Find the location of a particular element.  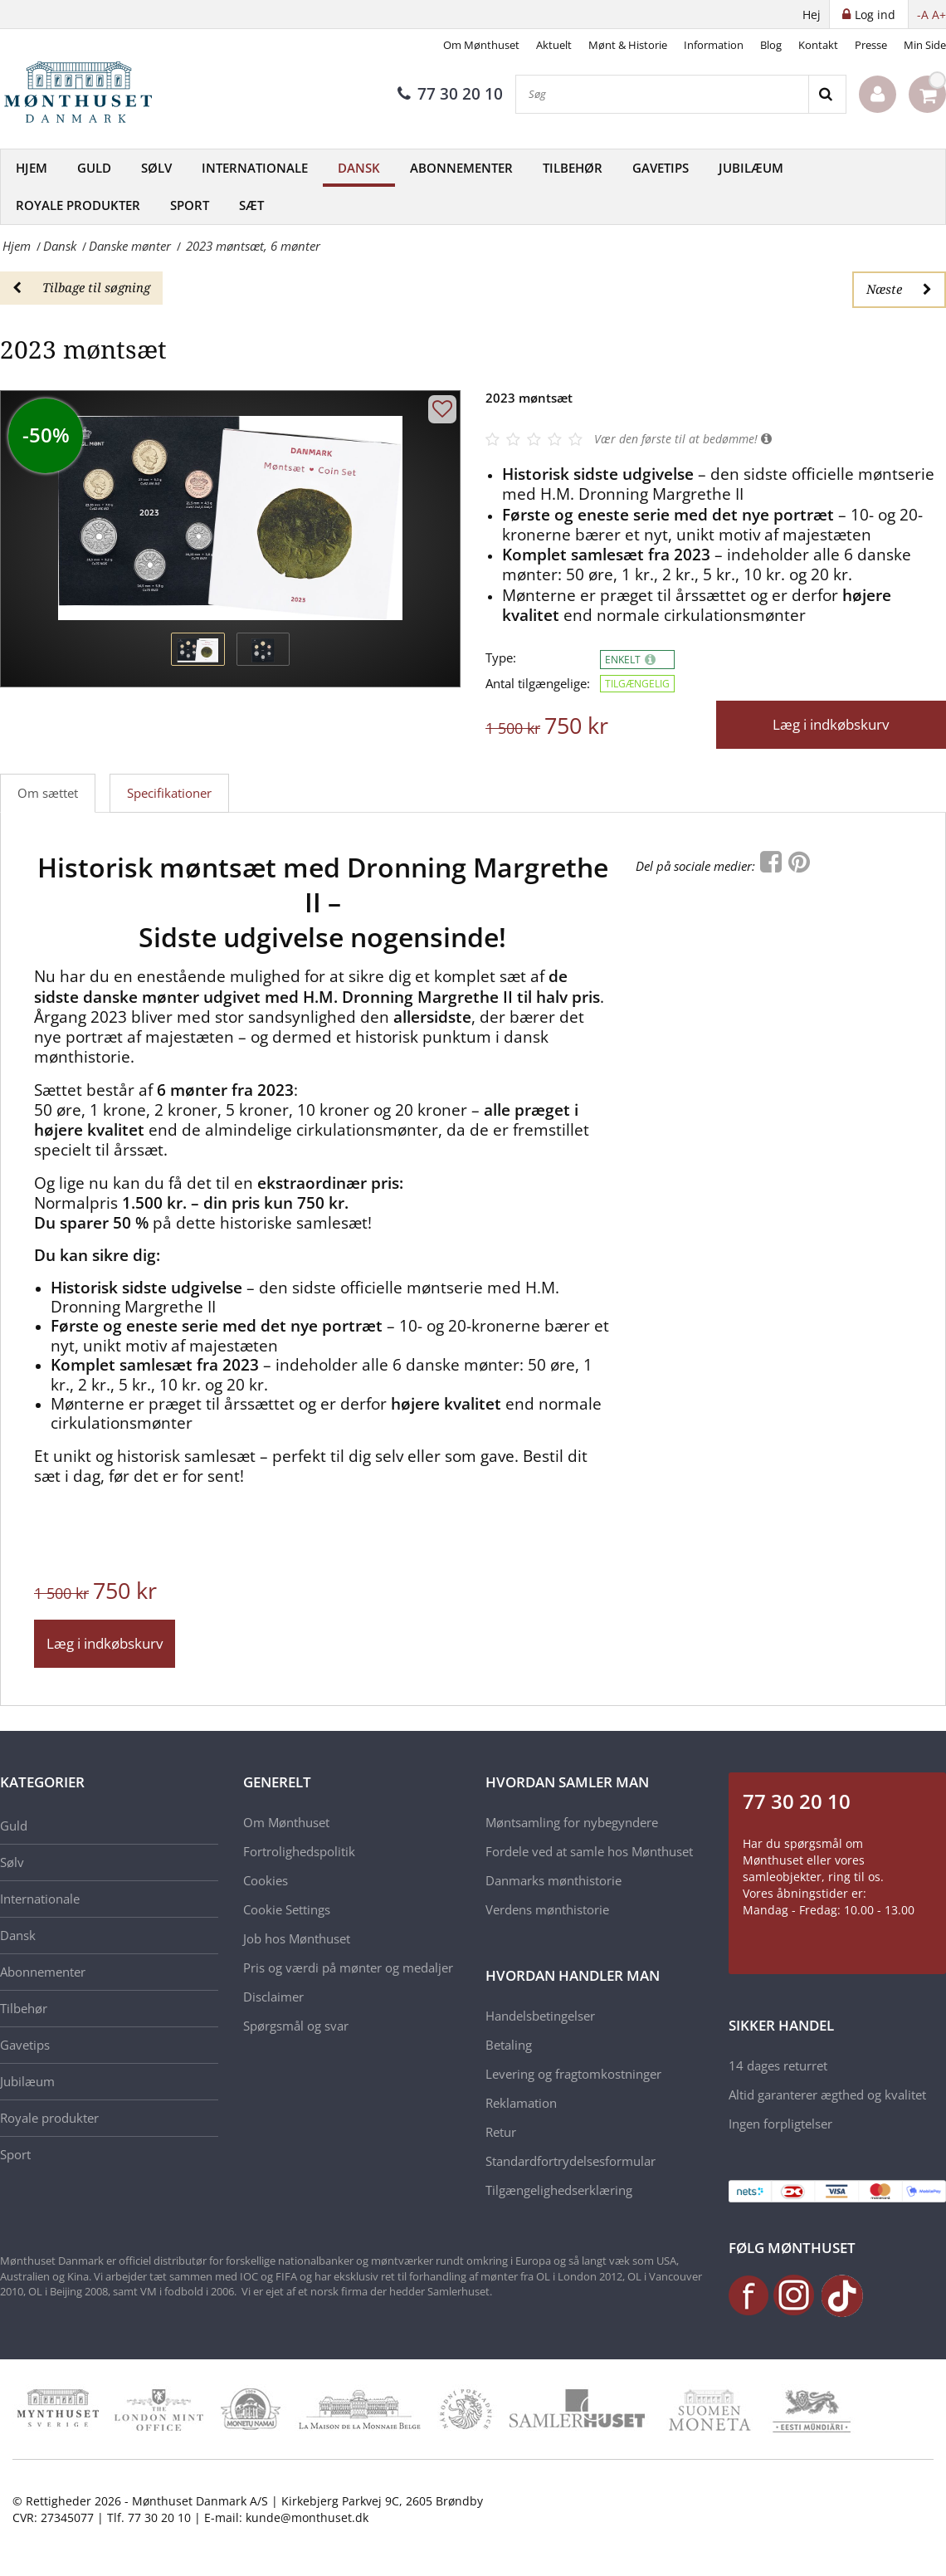

Sæt is located at coordinates (251, 205).